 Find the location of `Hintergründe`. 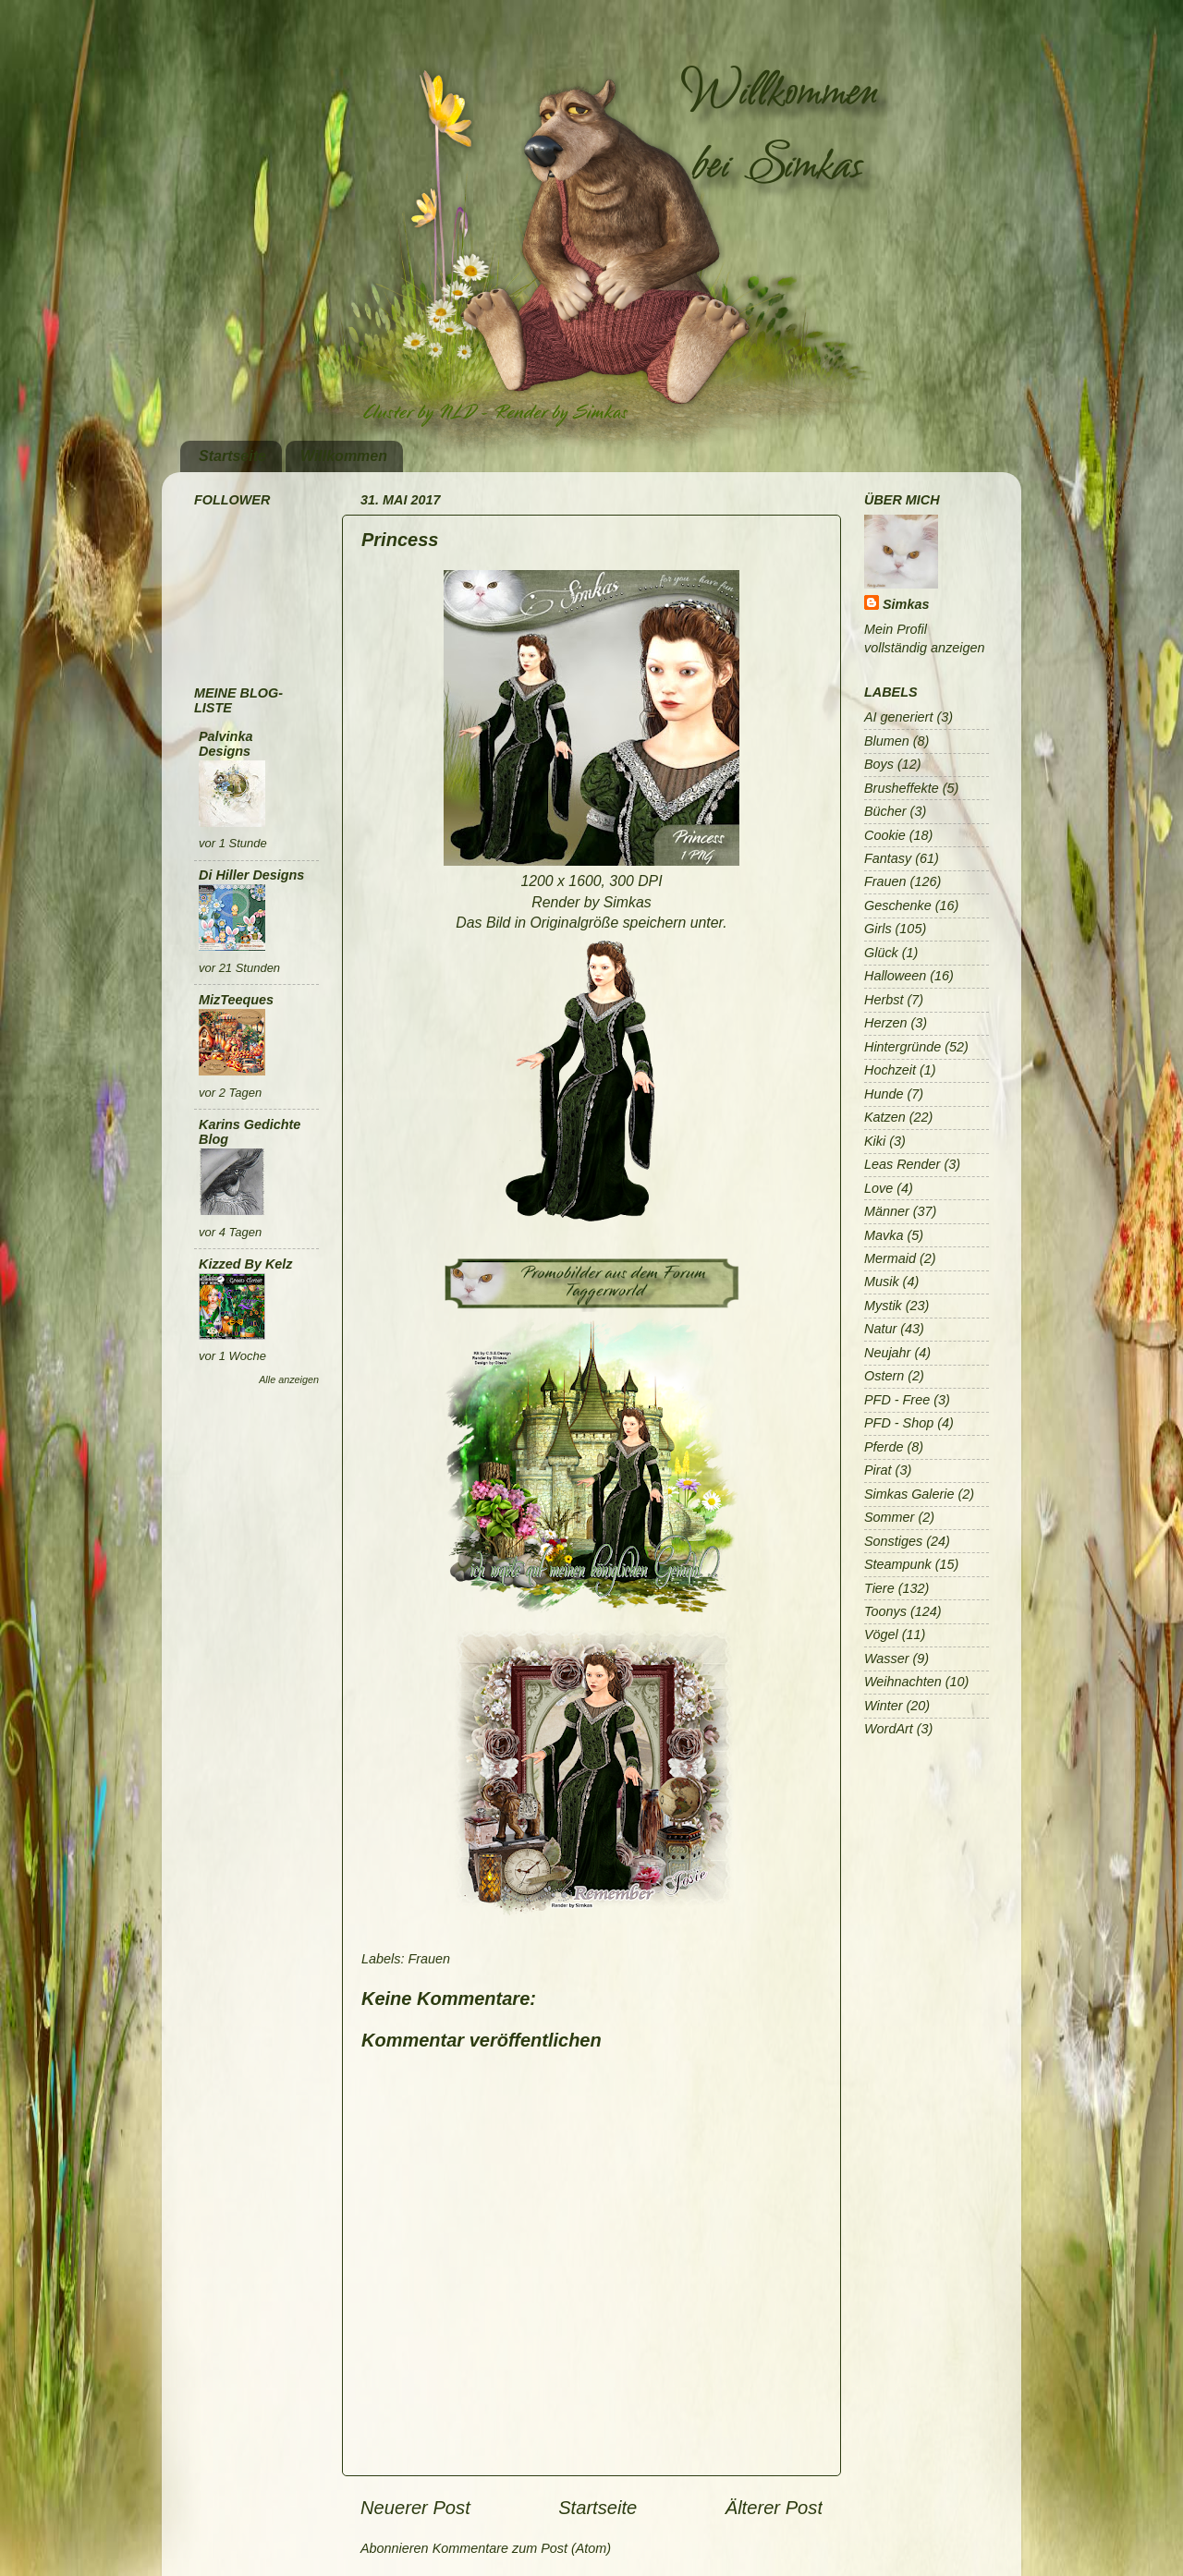

Hintergründe is located at coordinates (902, 1046).